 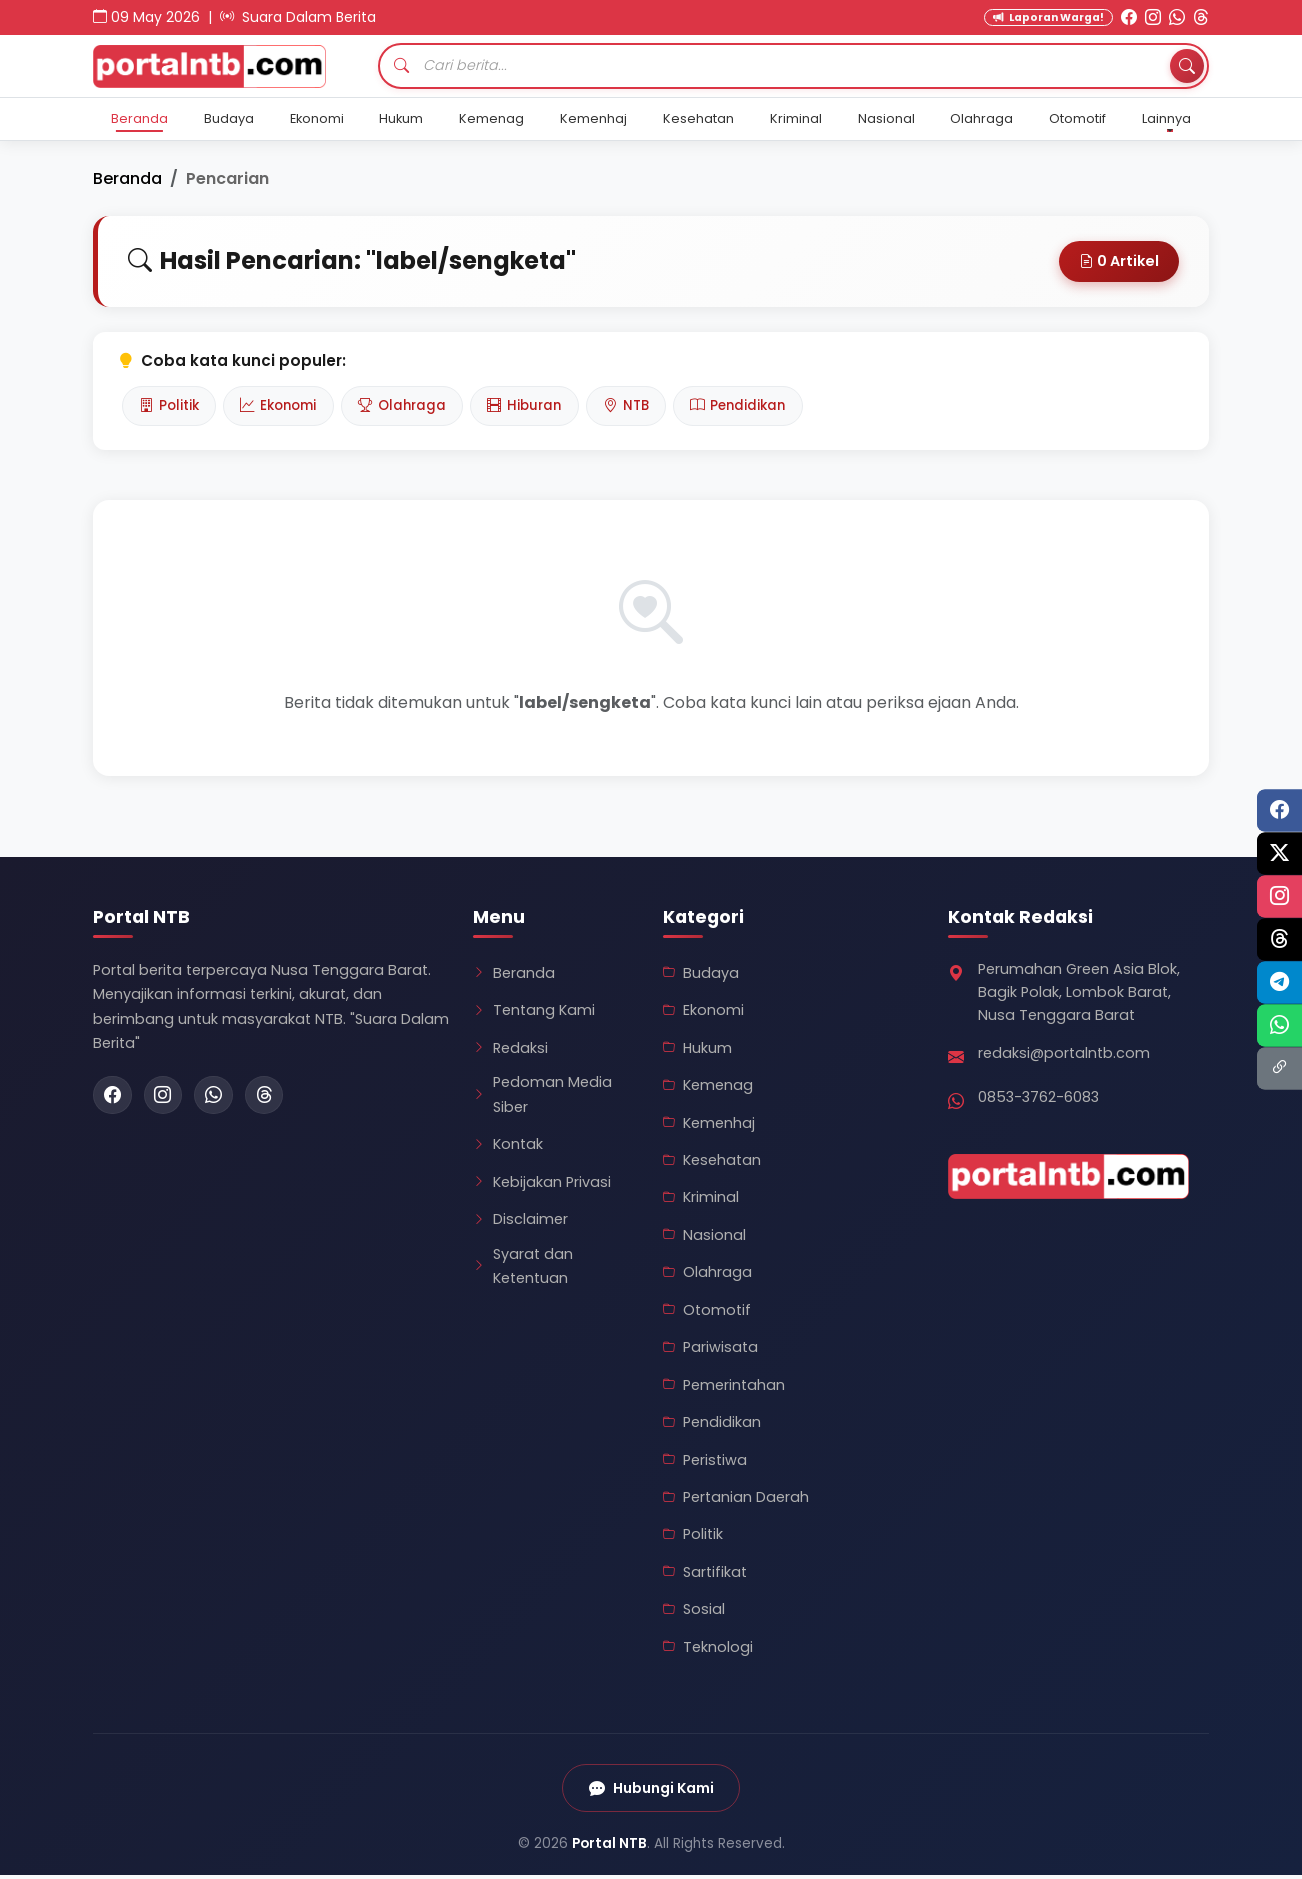 I want to click on Pertanian Daerah, so click(x=736, y=1500).